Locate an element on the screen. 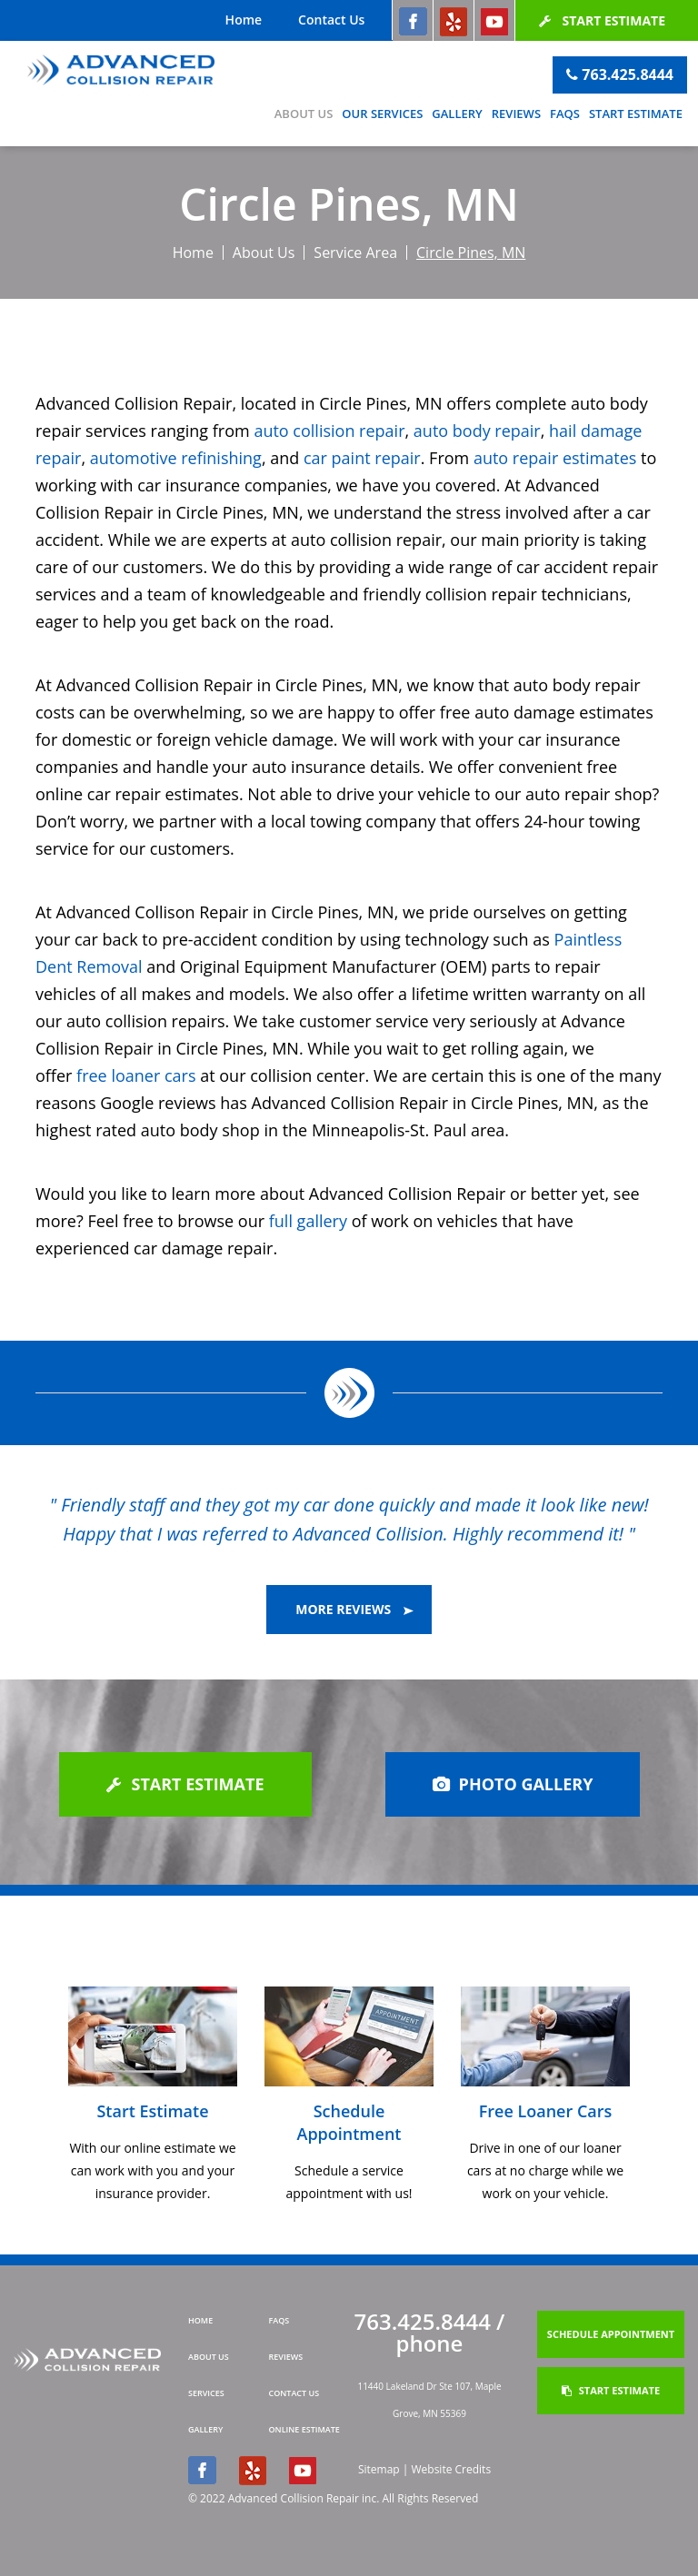 The height and width of the screenshot is (2576, 698). 763.425.8444 is located at coordinates (619, 74).